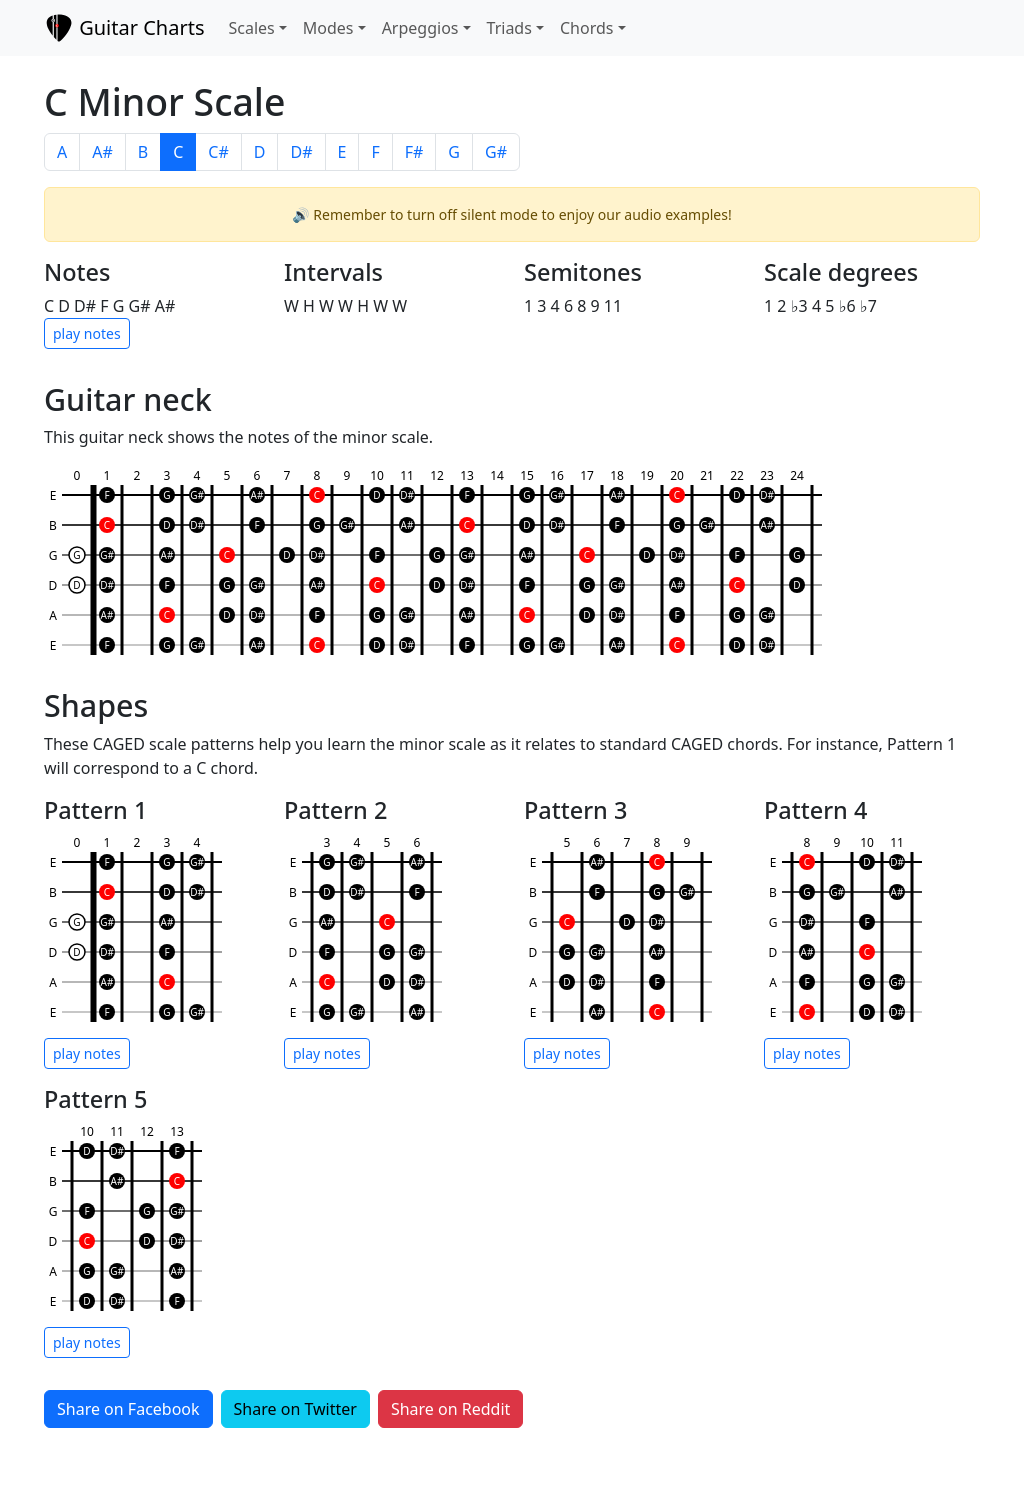 The image size is (1024, 1492). What do you see at coordinates (496, 152) in the screenshot?
I see `G#` at bounding box center [496, 152].